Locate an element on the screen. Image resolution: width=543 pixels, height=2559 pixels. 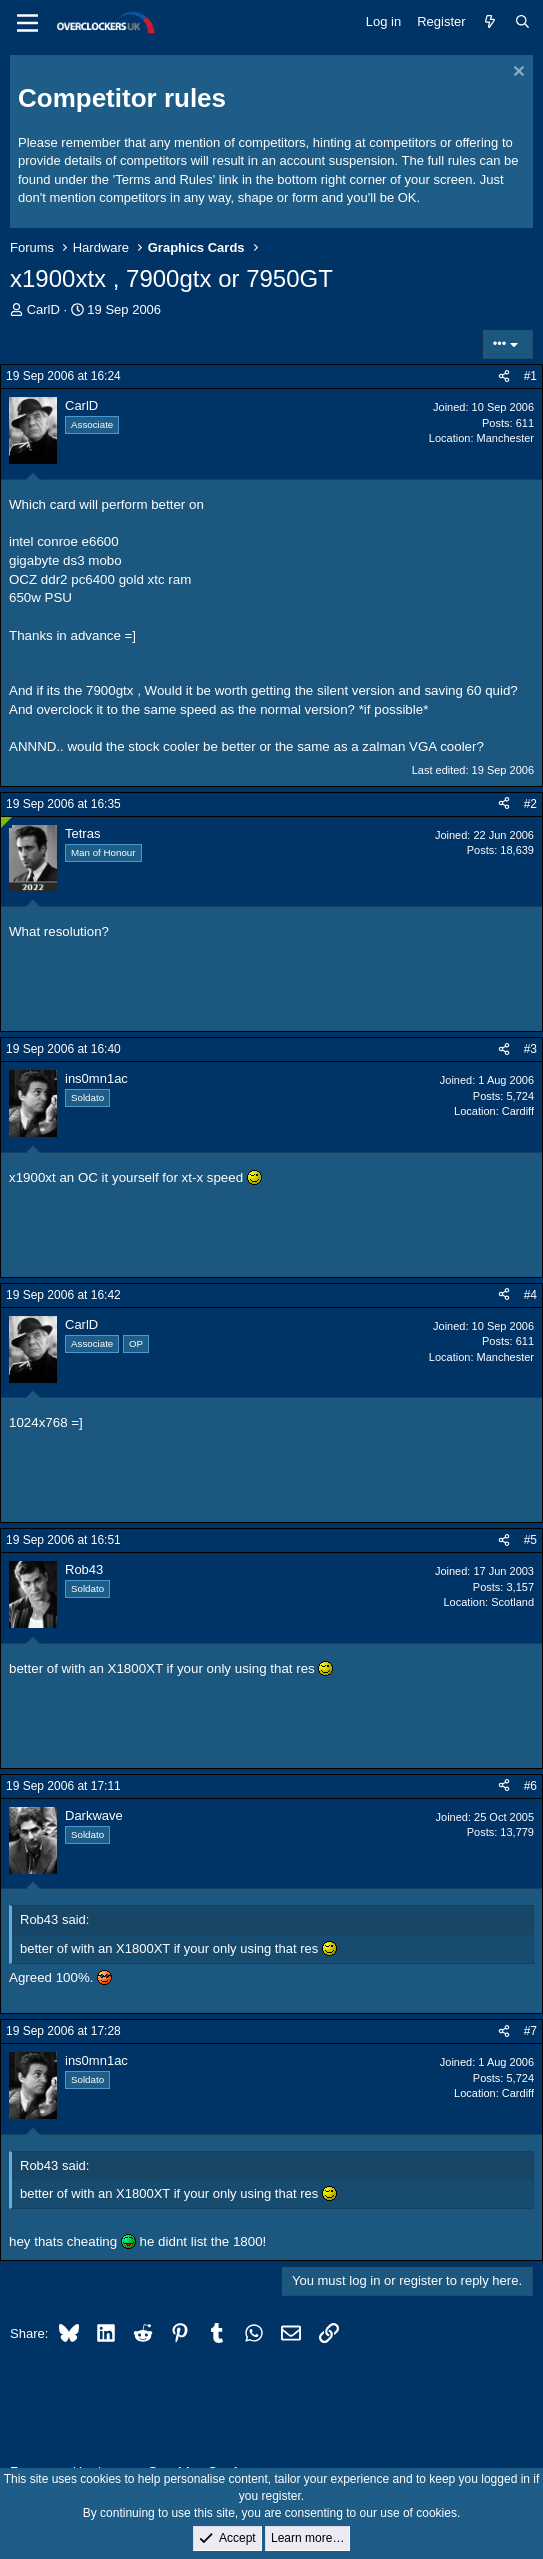
#7 is located at coordinates (530, 2031).